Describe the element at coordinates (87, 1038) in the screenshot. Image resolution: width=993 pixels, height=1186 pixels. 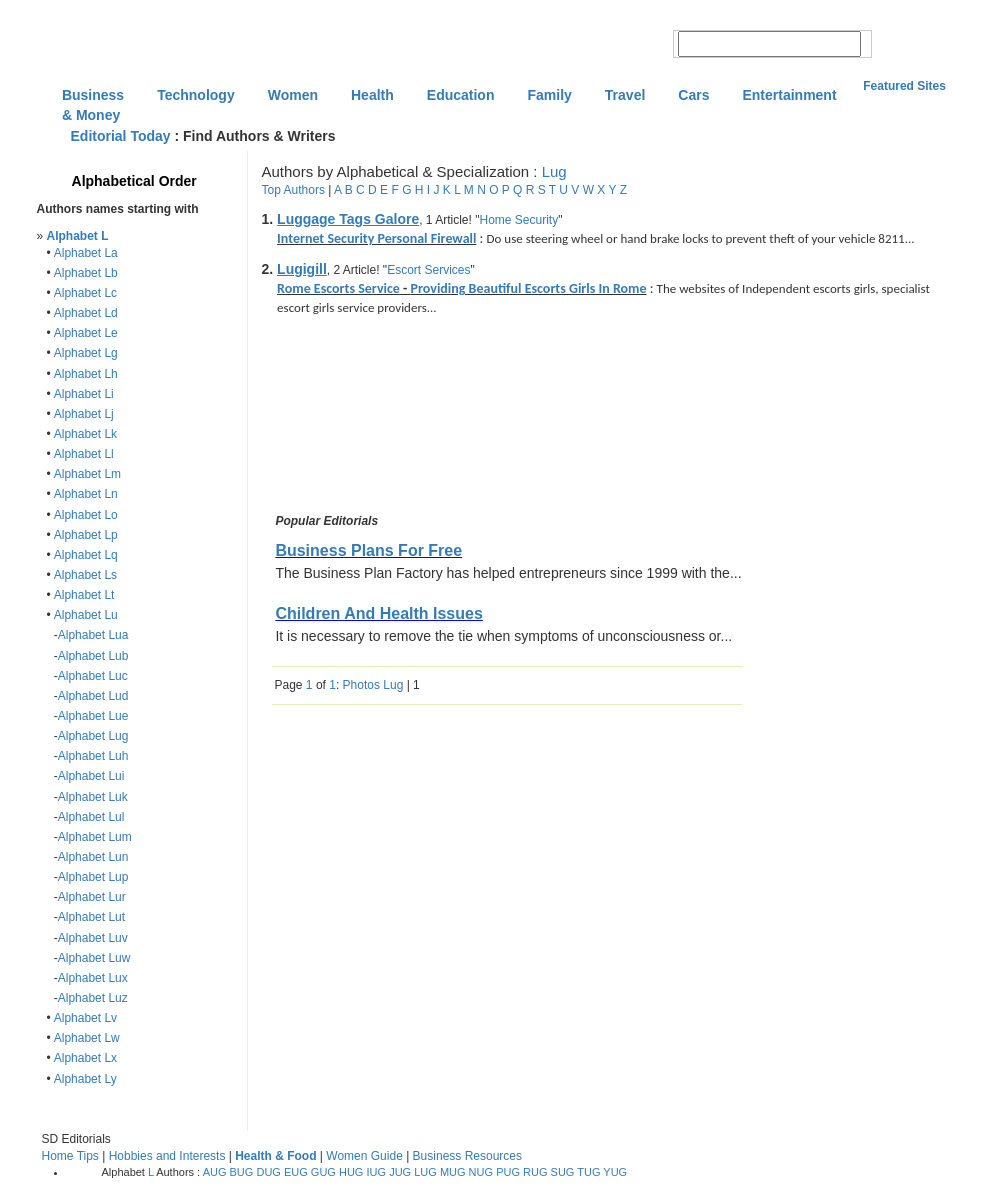
I see `Alphabet Lw` at that location.